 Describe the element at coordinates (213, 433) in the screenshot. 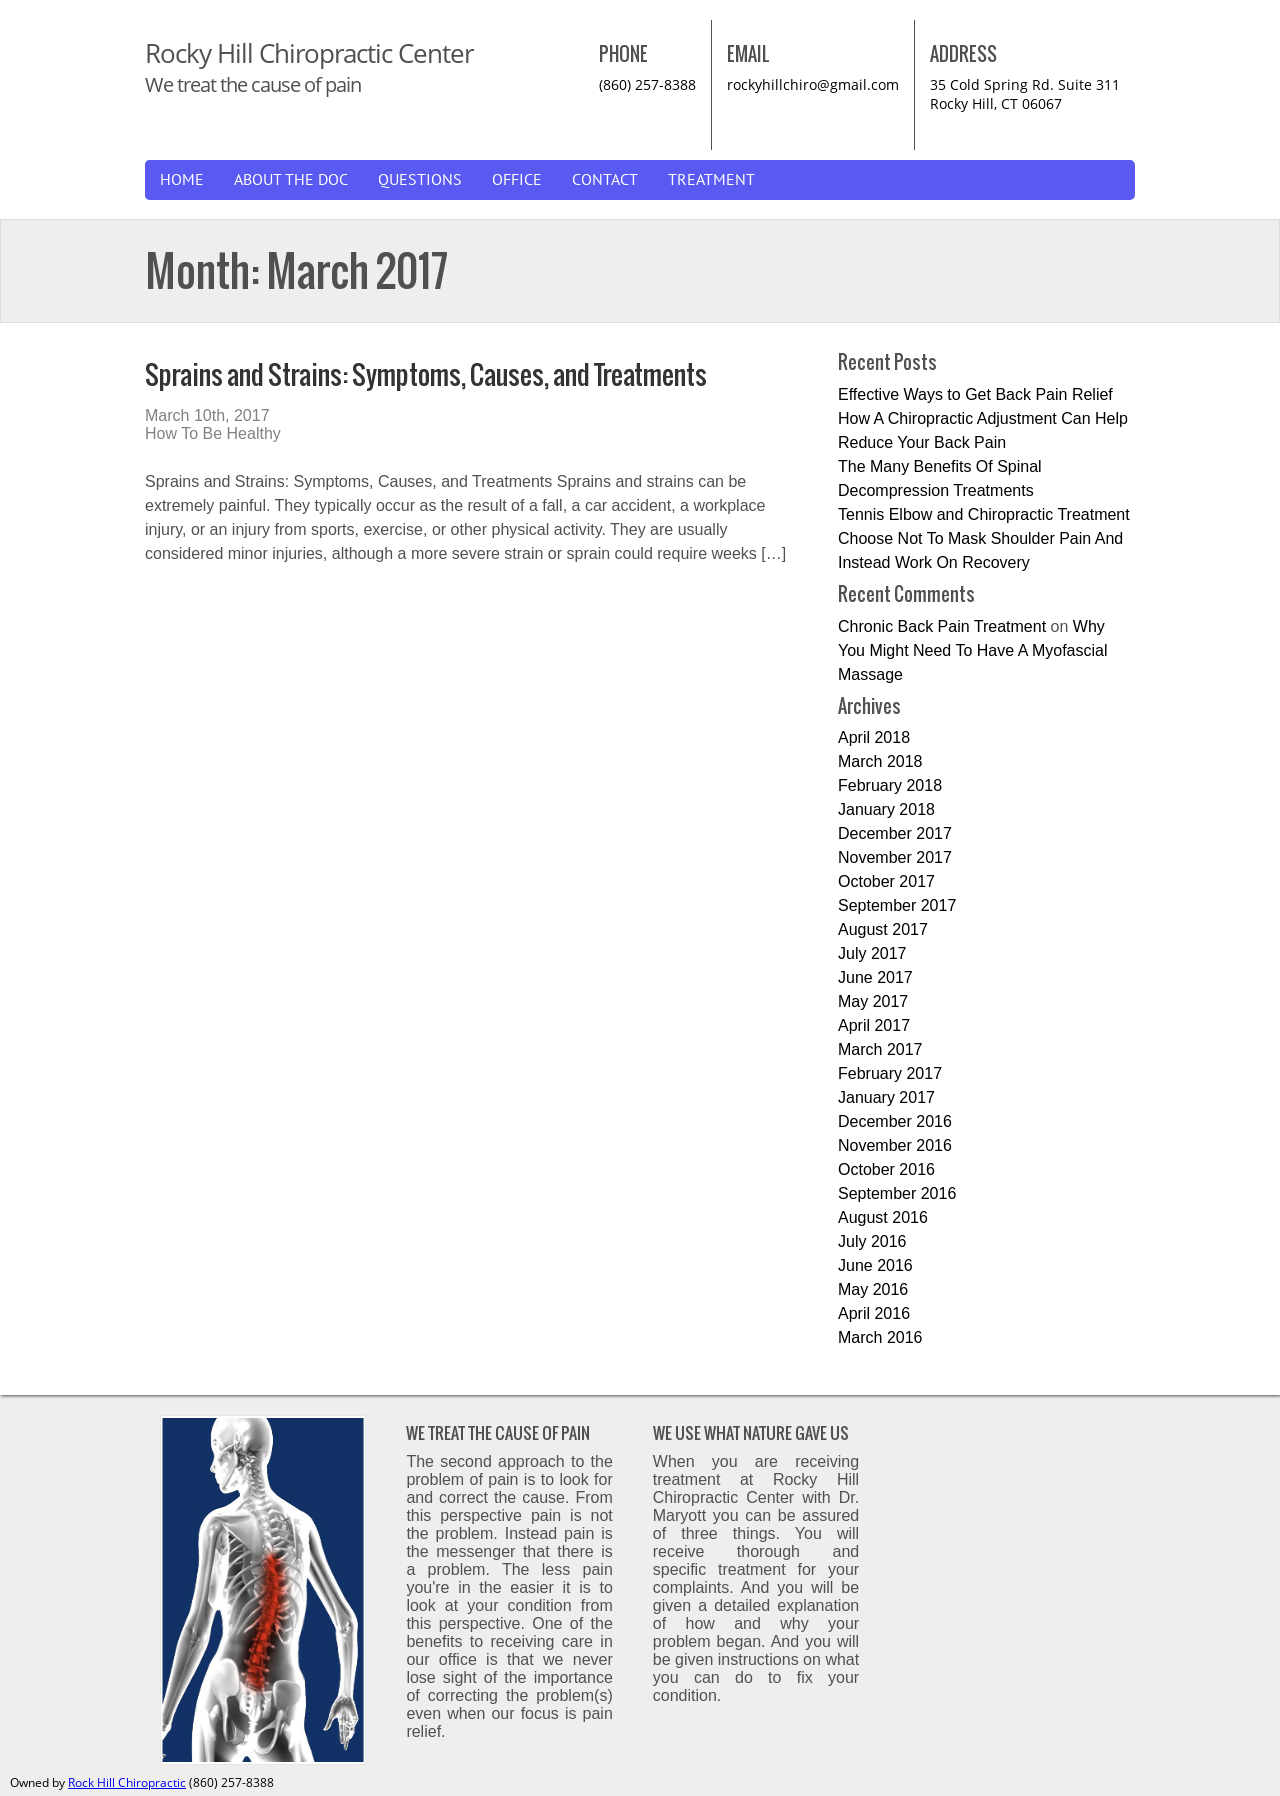

I see `How To Be Healthy` at that location.